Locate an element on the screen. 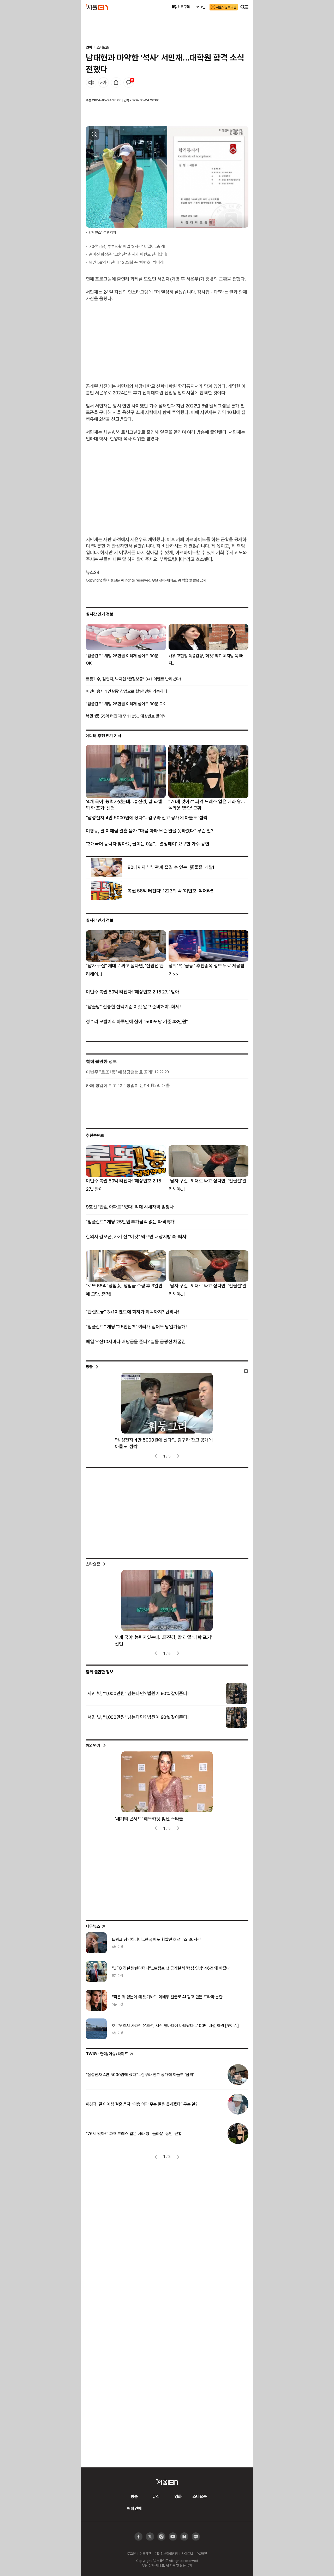 This screenshot has width=334, height=2576. 해외연예 is located at coordinates (93, 1745).